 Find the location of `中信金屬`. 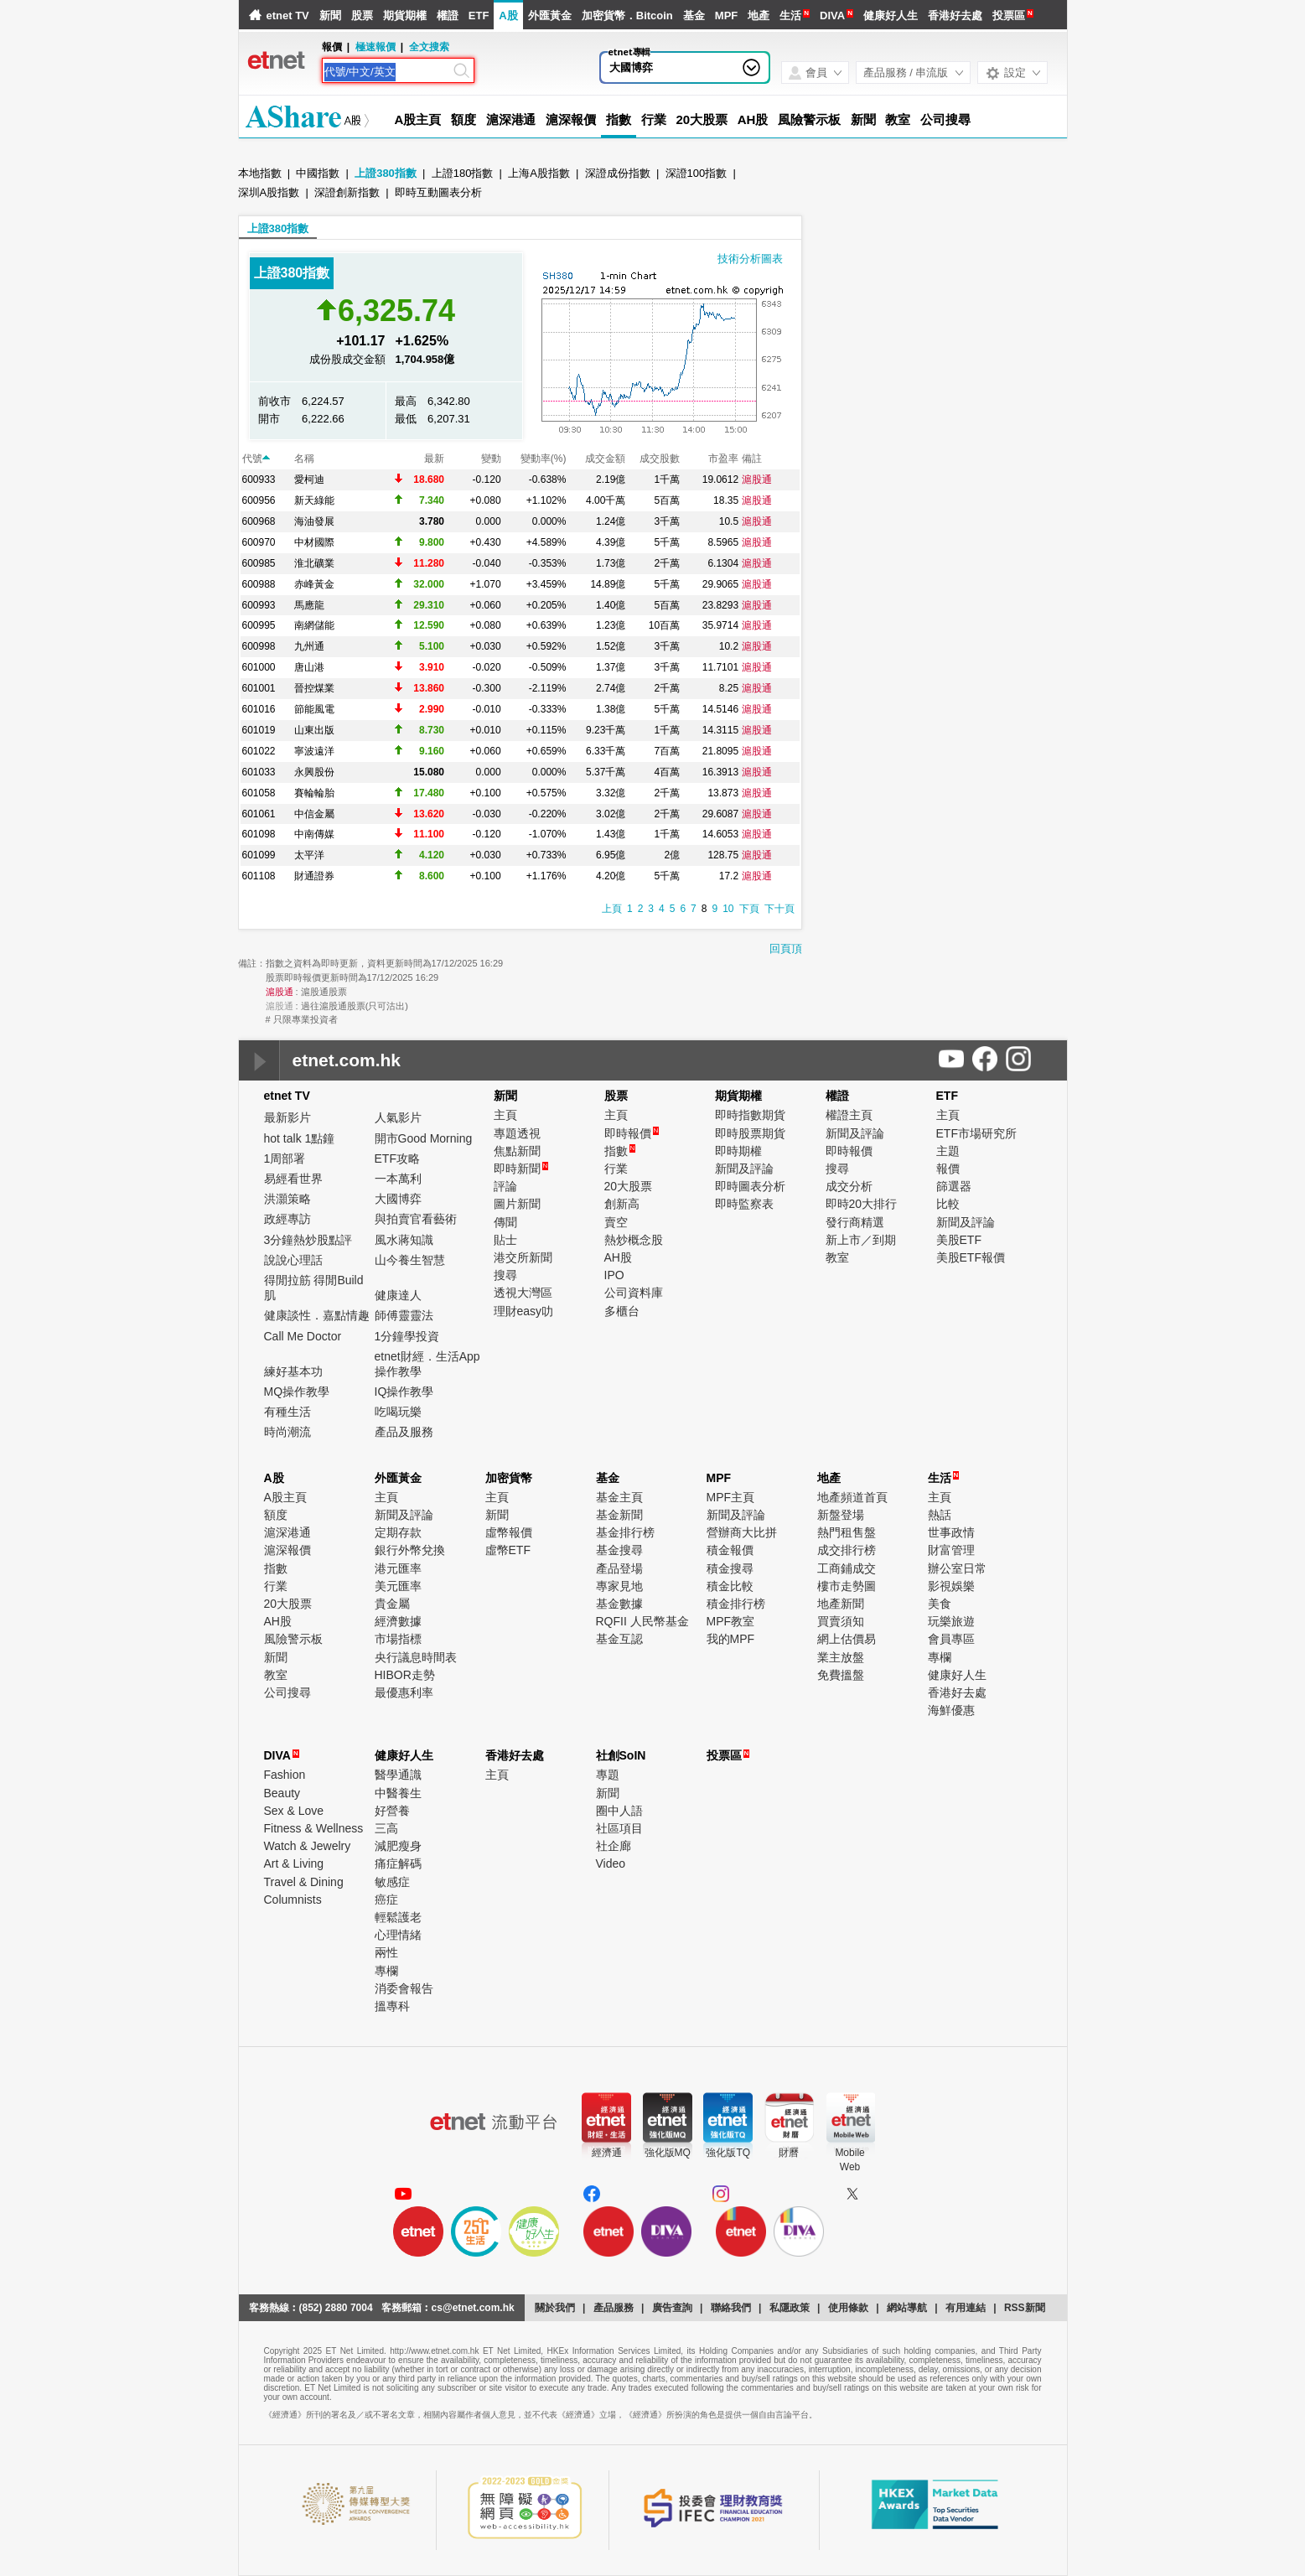

中信金屬 is located at coordinates (314, 814).